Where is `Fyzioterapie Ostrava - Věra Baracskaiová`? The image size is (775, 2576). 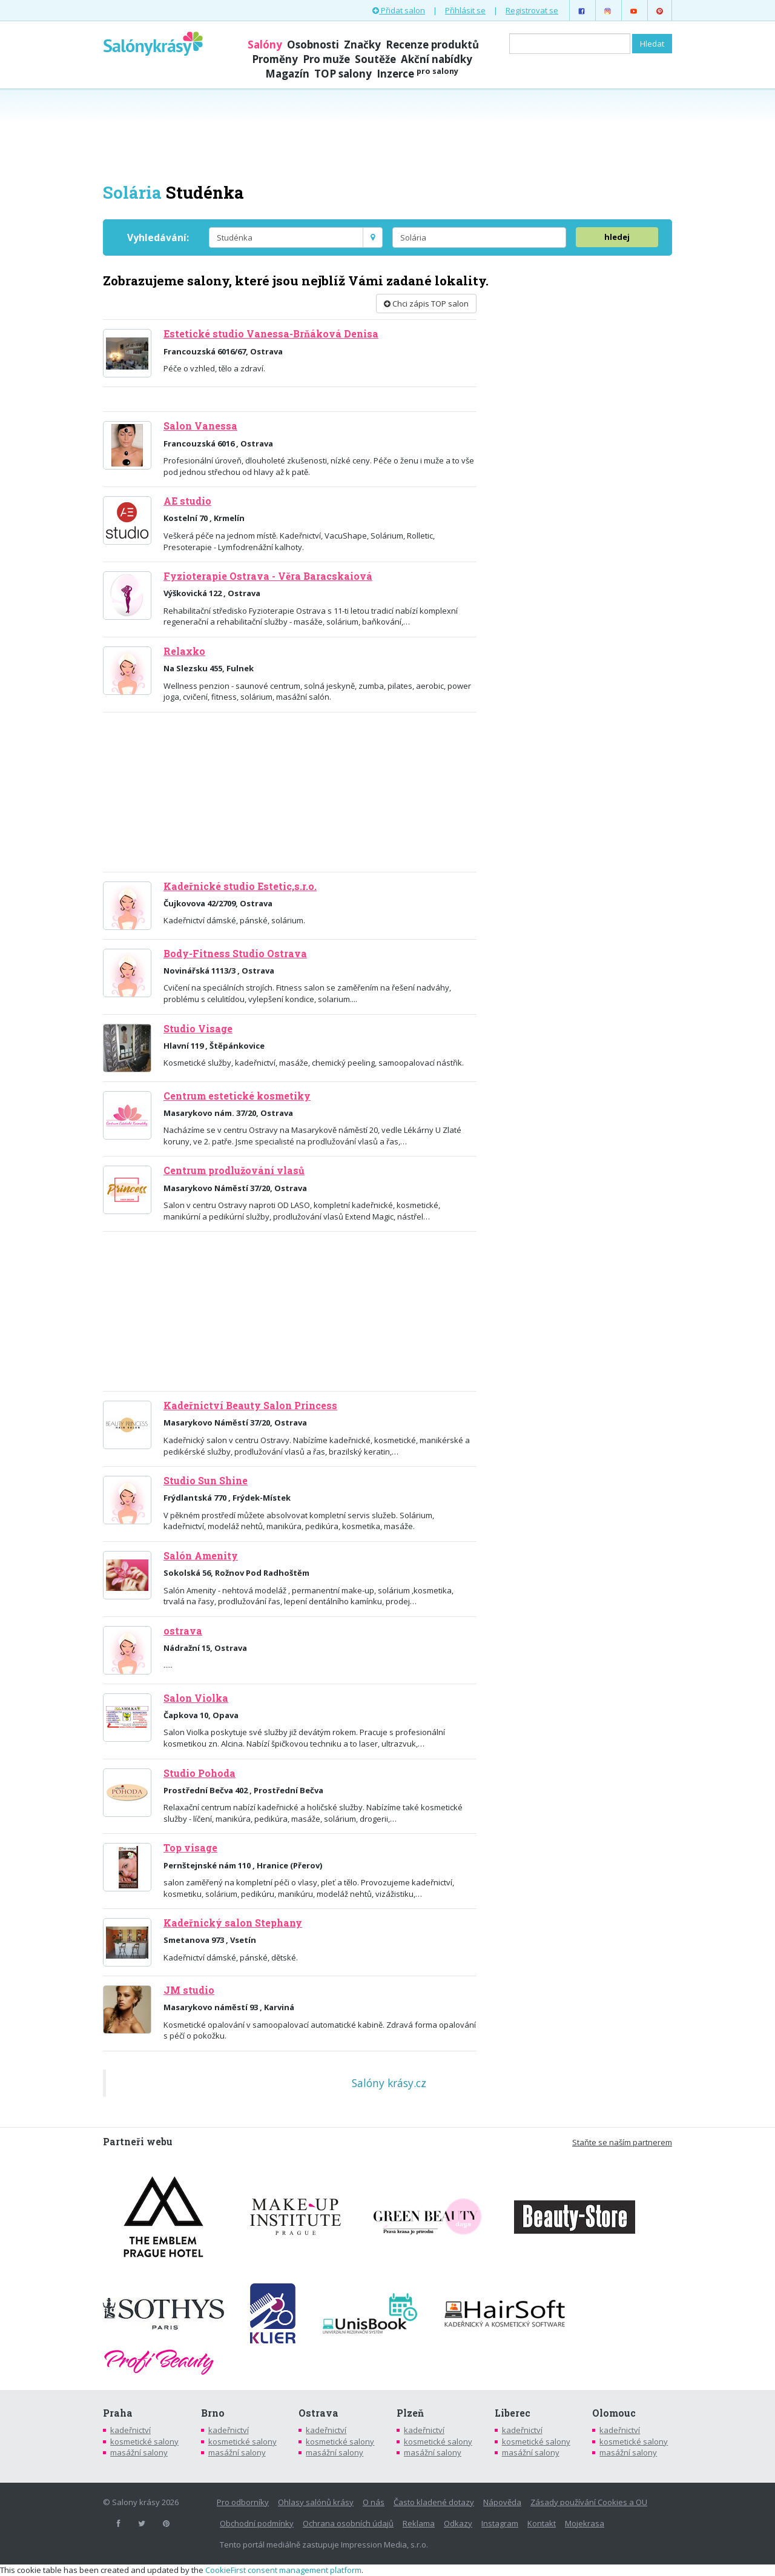 Fyzioterapie Ostrava - Věra Baracskaiová is located at coordinates (267, 576).